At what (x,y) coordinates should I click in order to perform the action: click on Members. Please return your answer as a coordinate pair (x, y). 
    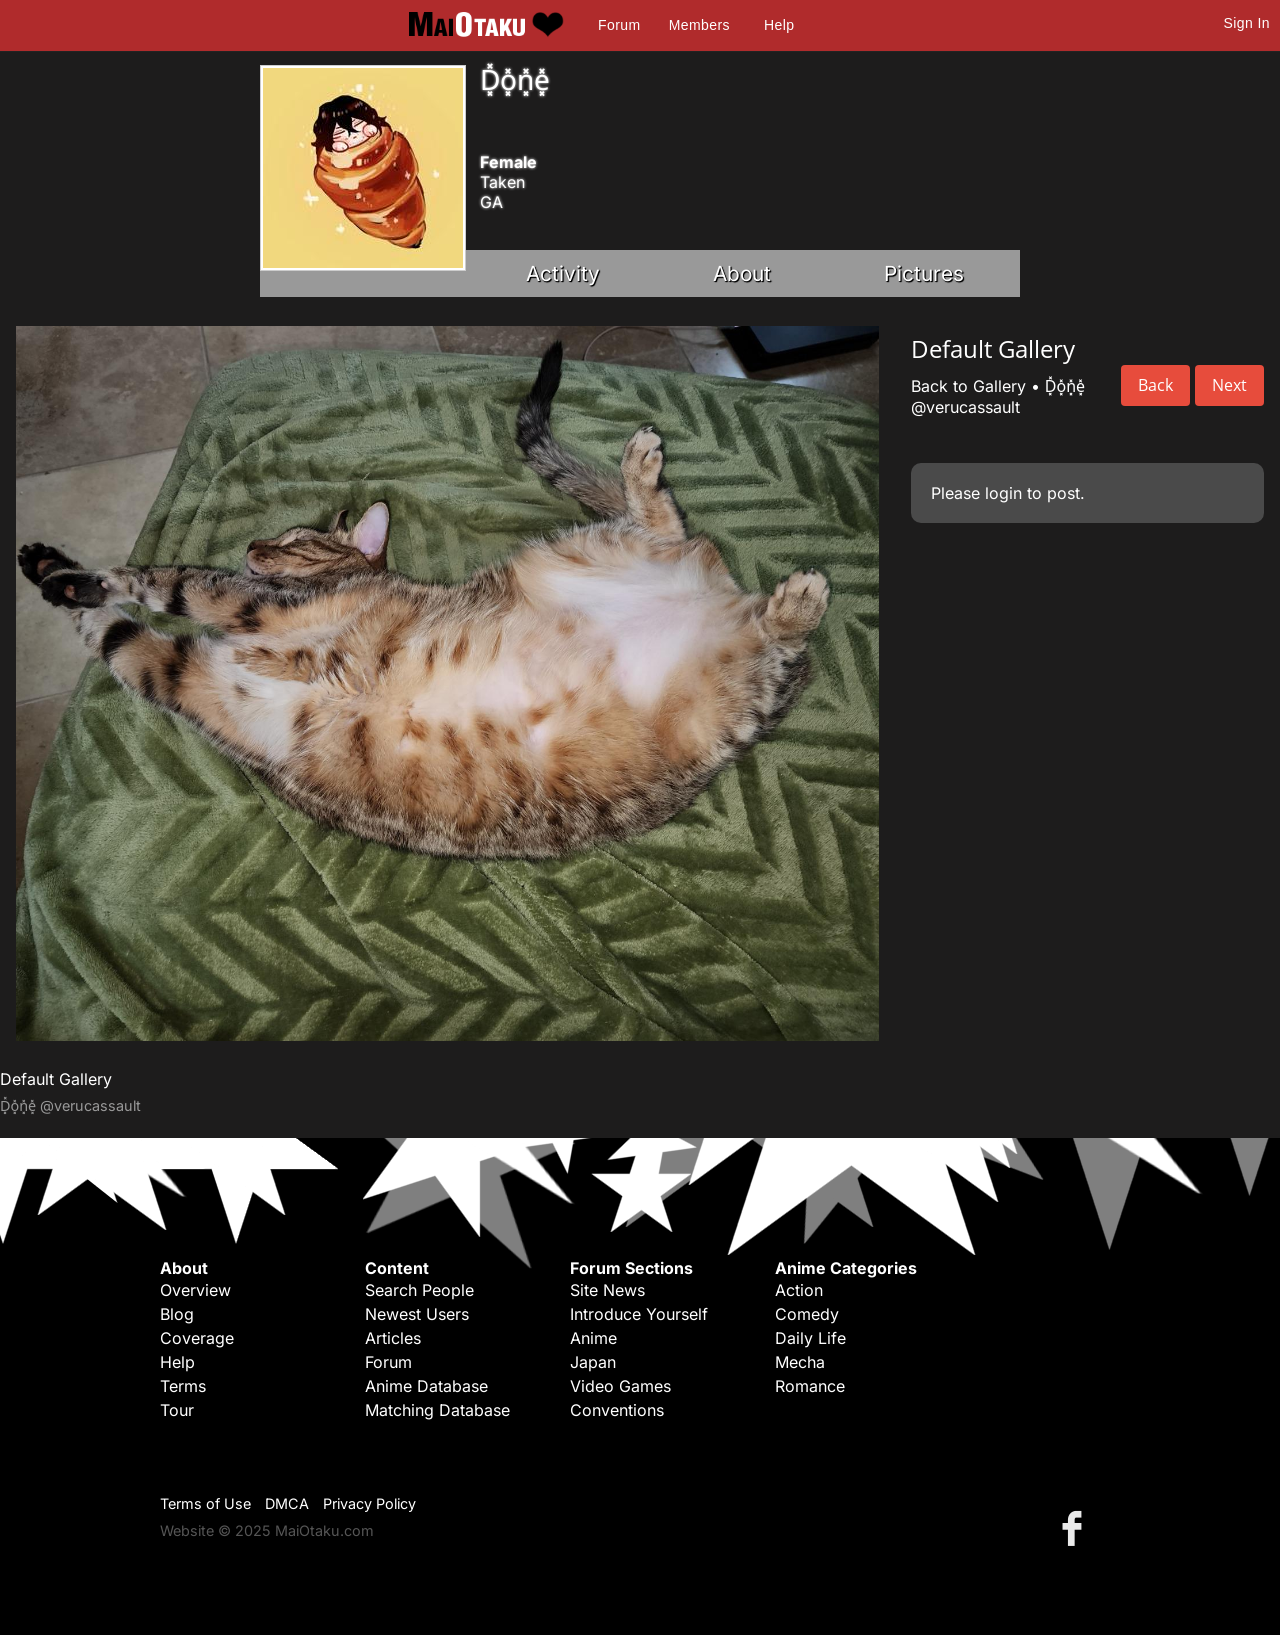
    Looking at the image, I should click on (699, 25).